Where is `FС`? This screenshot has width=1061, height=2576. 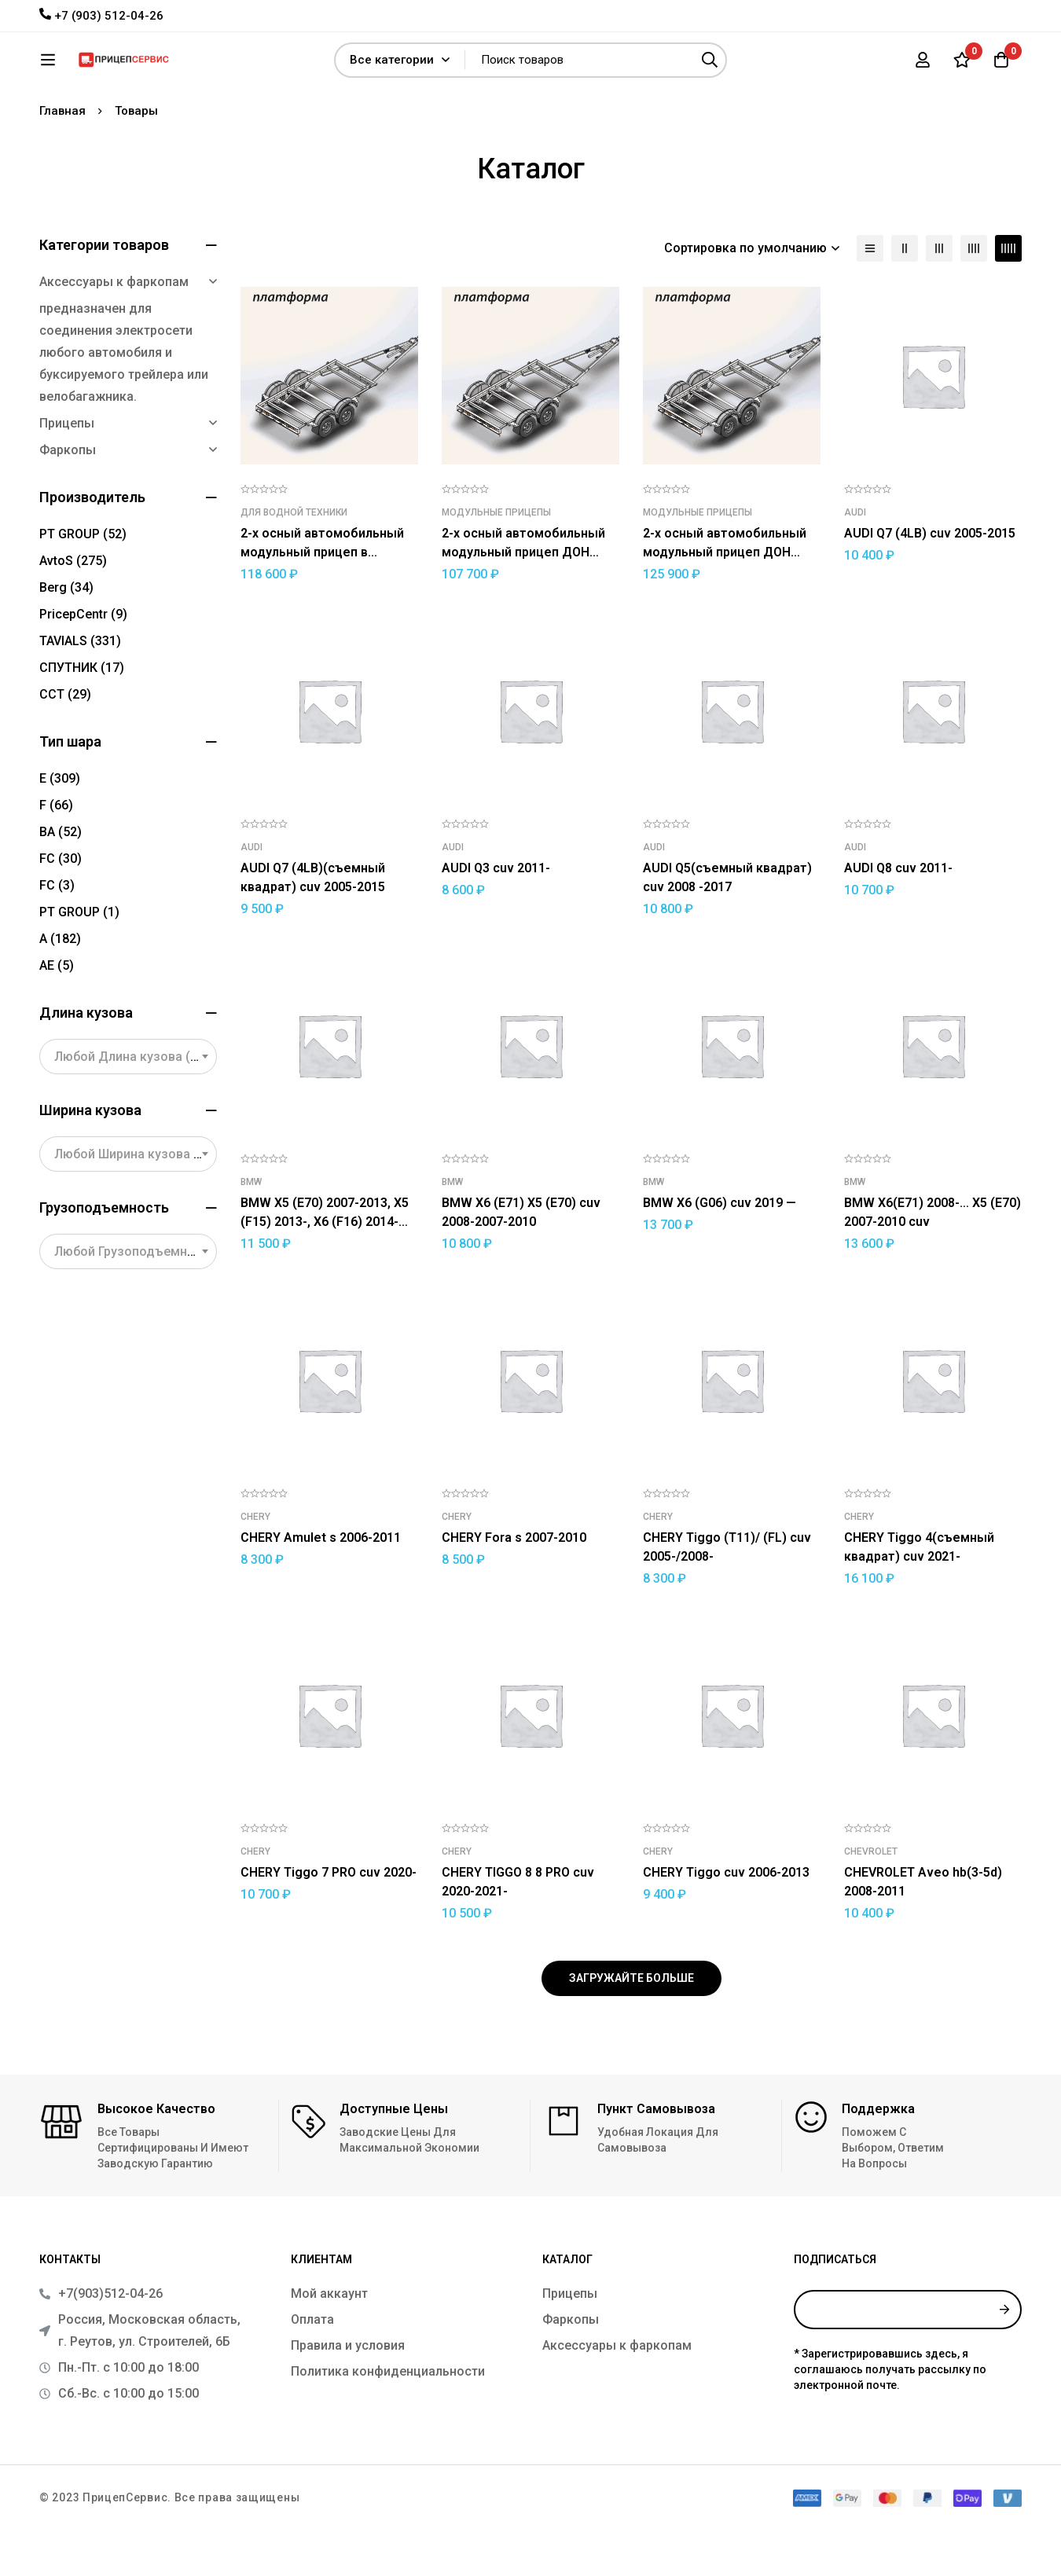 FС is located at coordinates (57, 931).